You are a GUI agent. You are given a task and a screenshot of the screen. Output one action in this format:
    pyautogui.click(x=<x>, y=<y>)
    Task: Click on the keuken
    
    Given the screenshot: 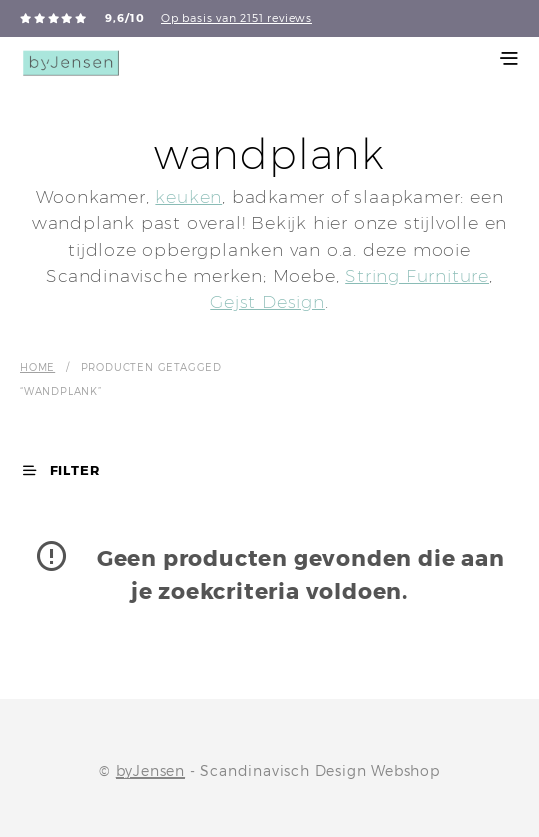 What is the action you would take?
    pyautogui.click(x=188, y=196)
    